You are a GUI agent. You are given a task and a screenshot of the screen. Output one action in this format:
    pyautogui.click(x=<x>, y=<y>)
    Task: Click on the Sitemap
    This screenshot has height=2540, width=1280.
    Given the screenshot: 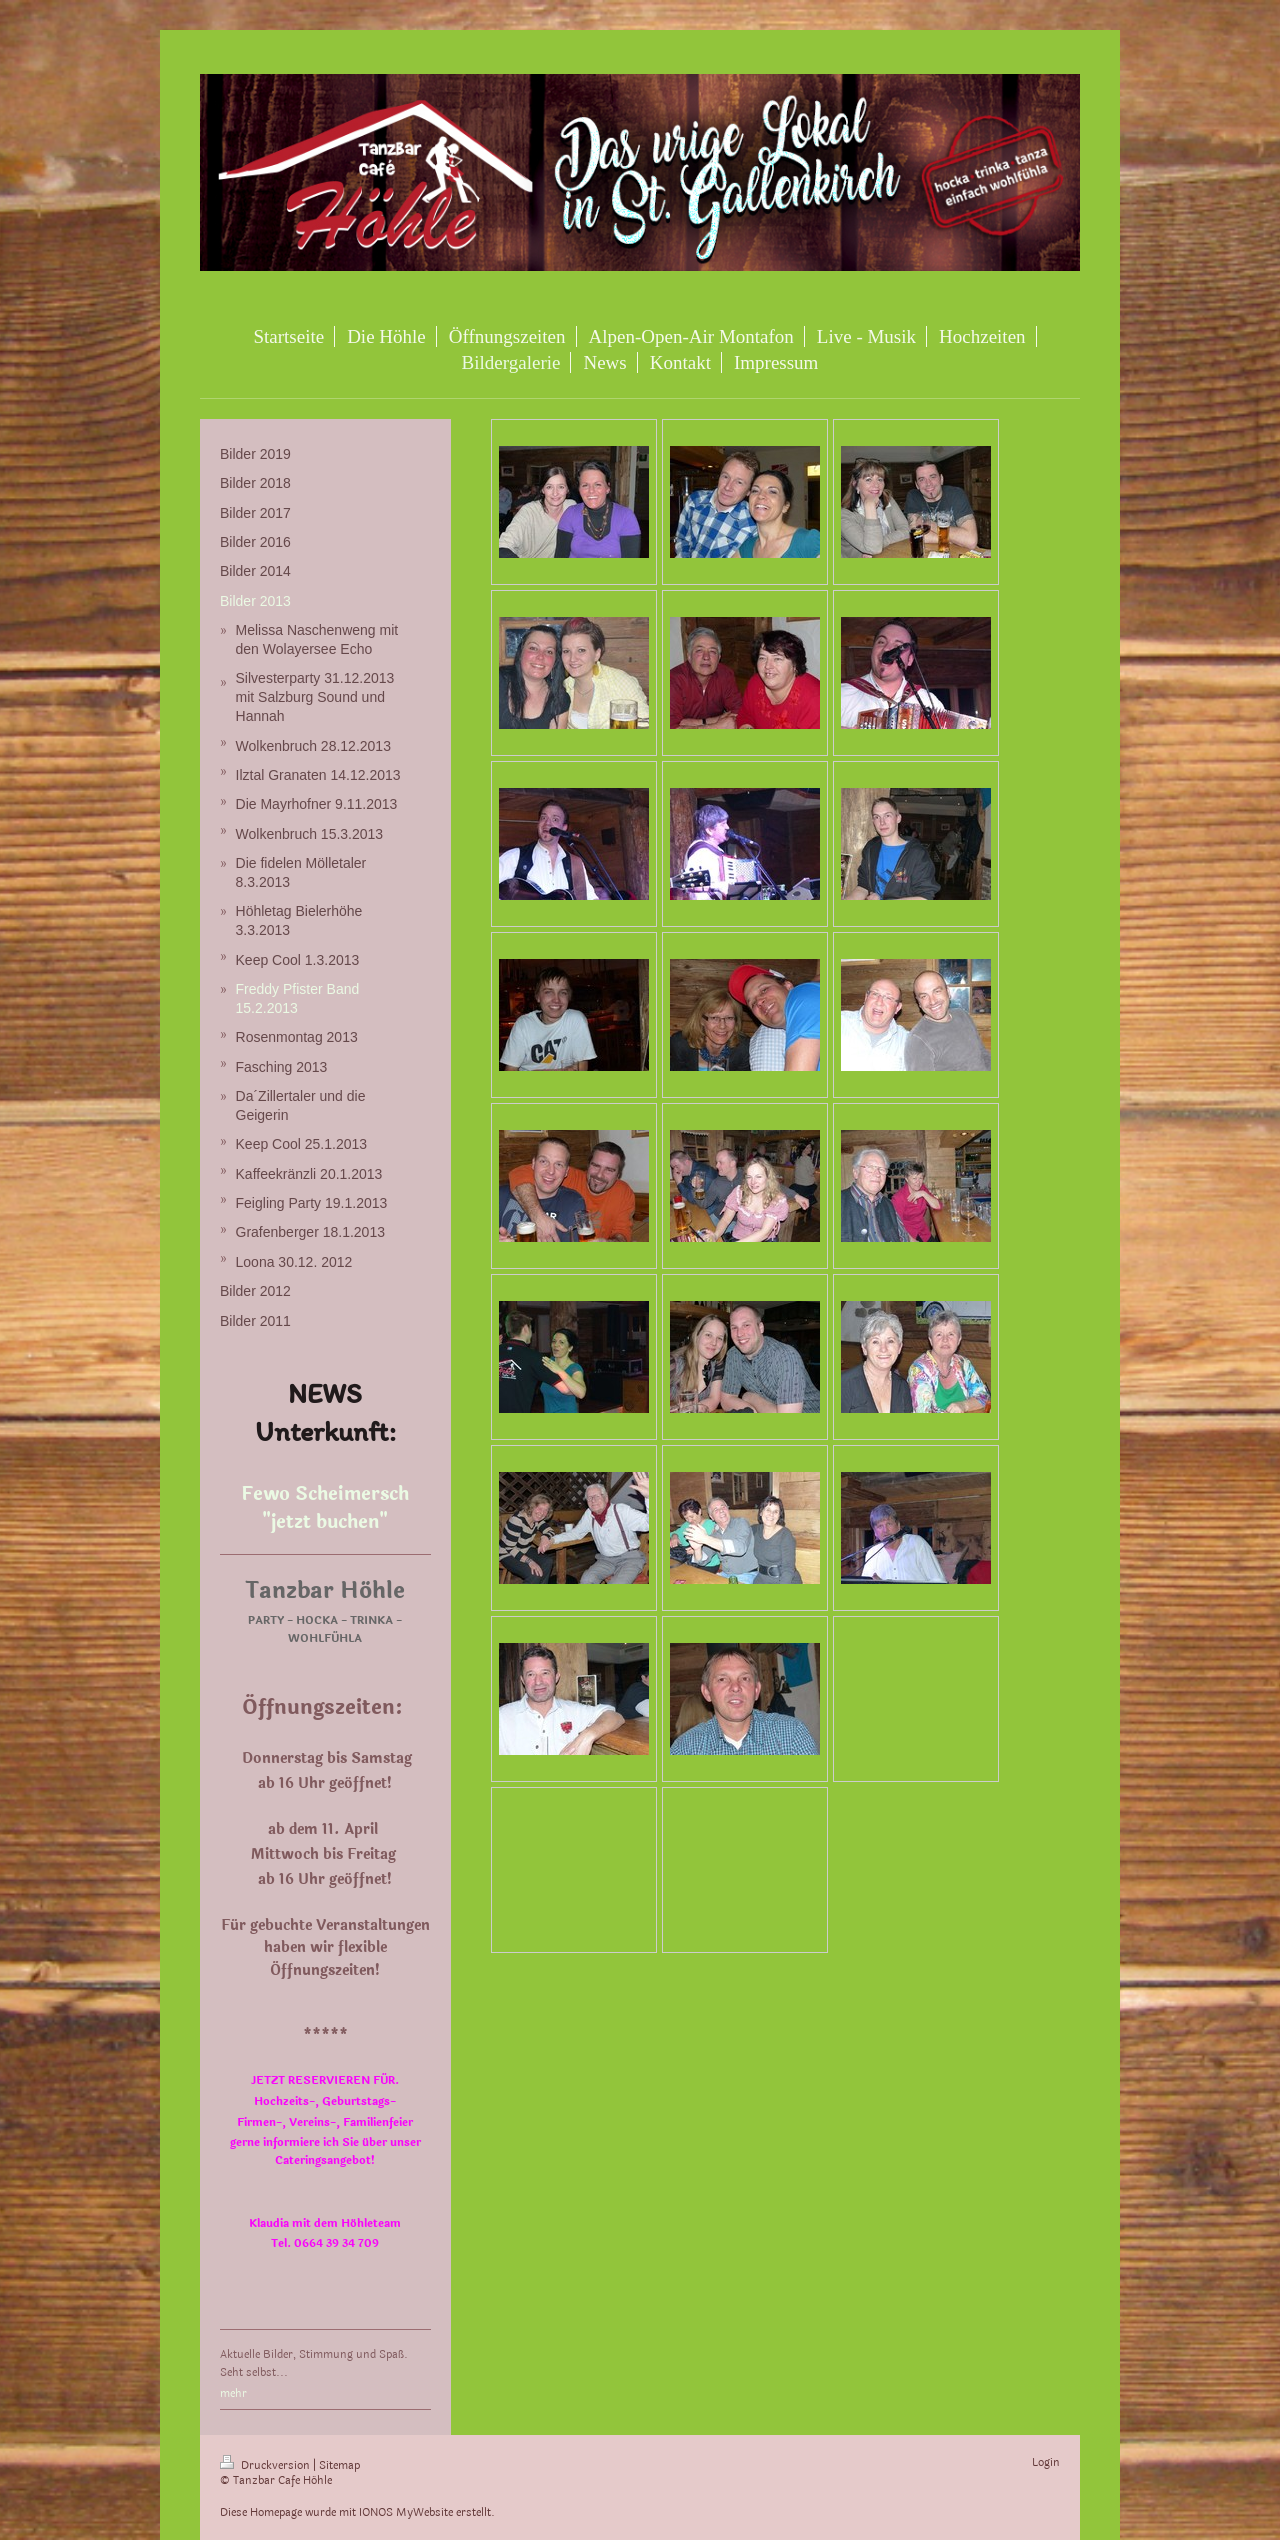 What is the action you would take?
    pyautogui.click(x=339, y=2465)
    